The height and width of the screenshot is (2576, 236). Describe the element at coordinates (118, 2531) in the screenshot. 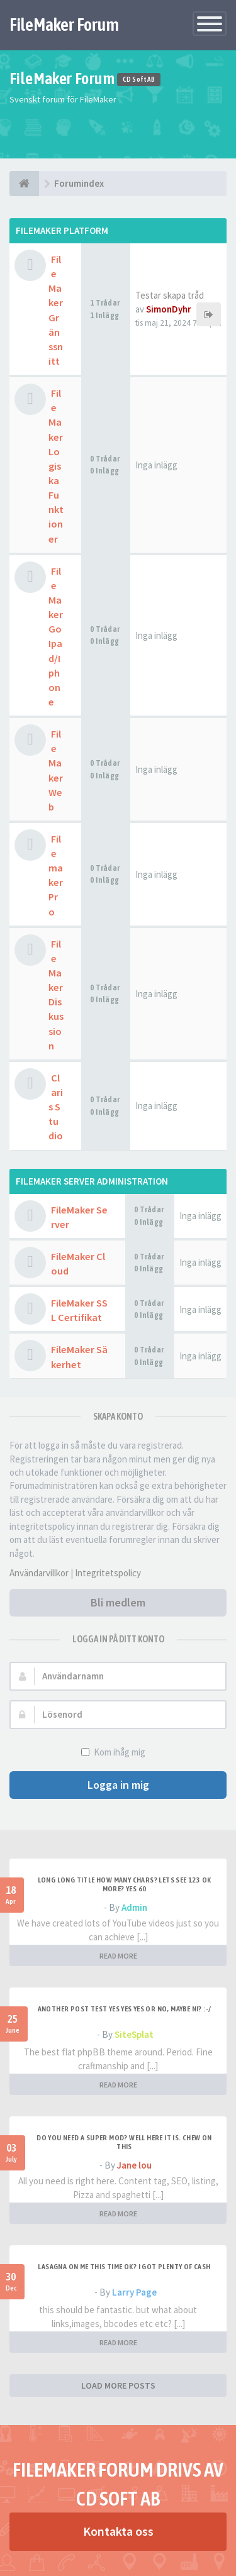

I see `Kontakta oss` at that location.